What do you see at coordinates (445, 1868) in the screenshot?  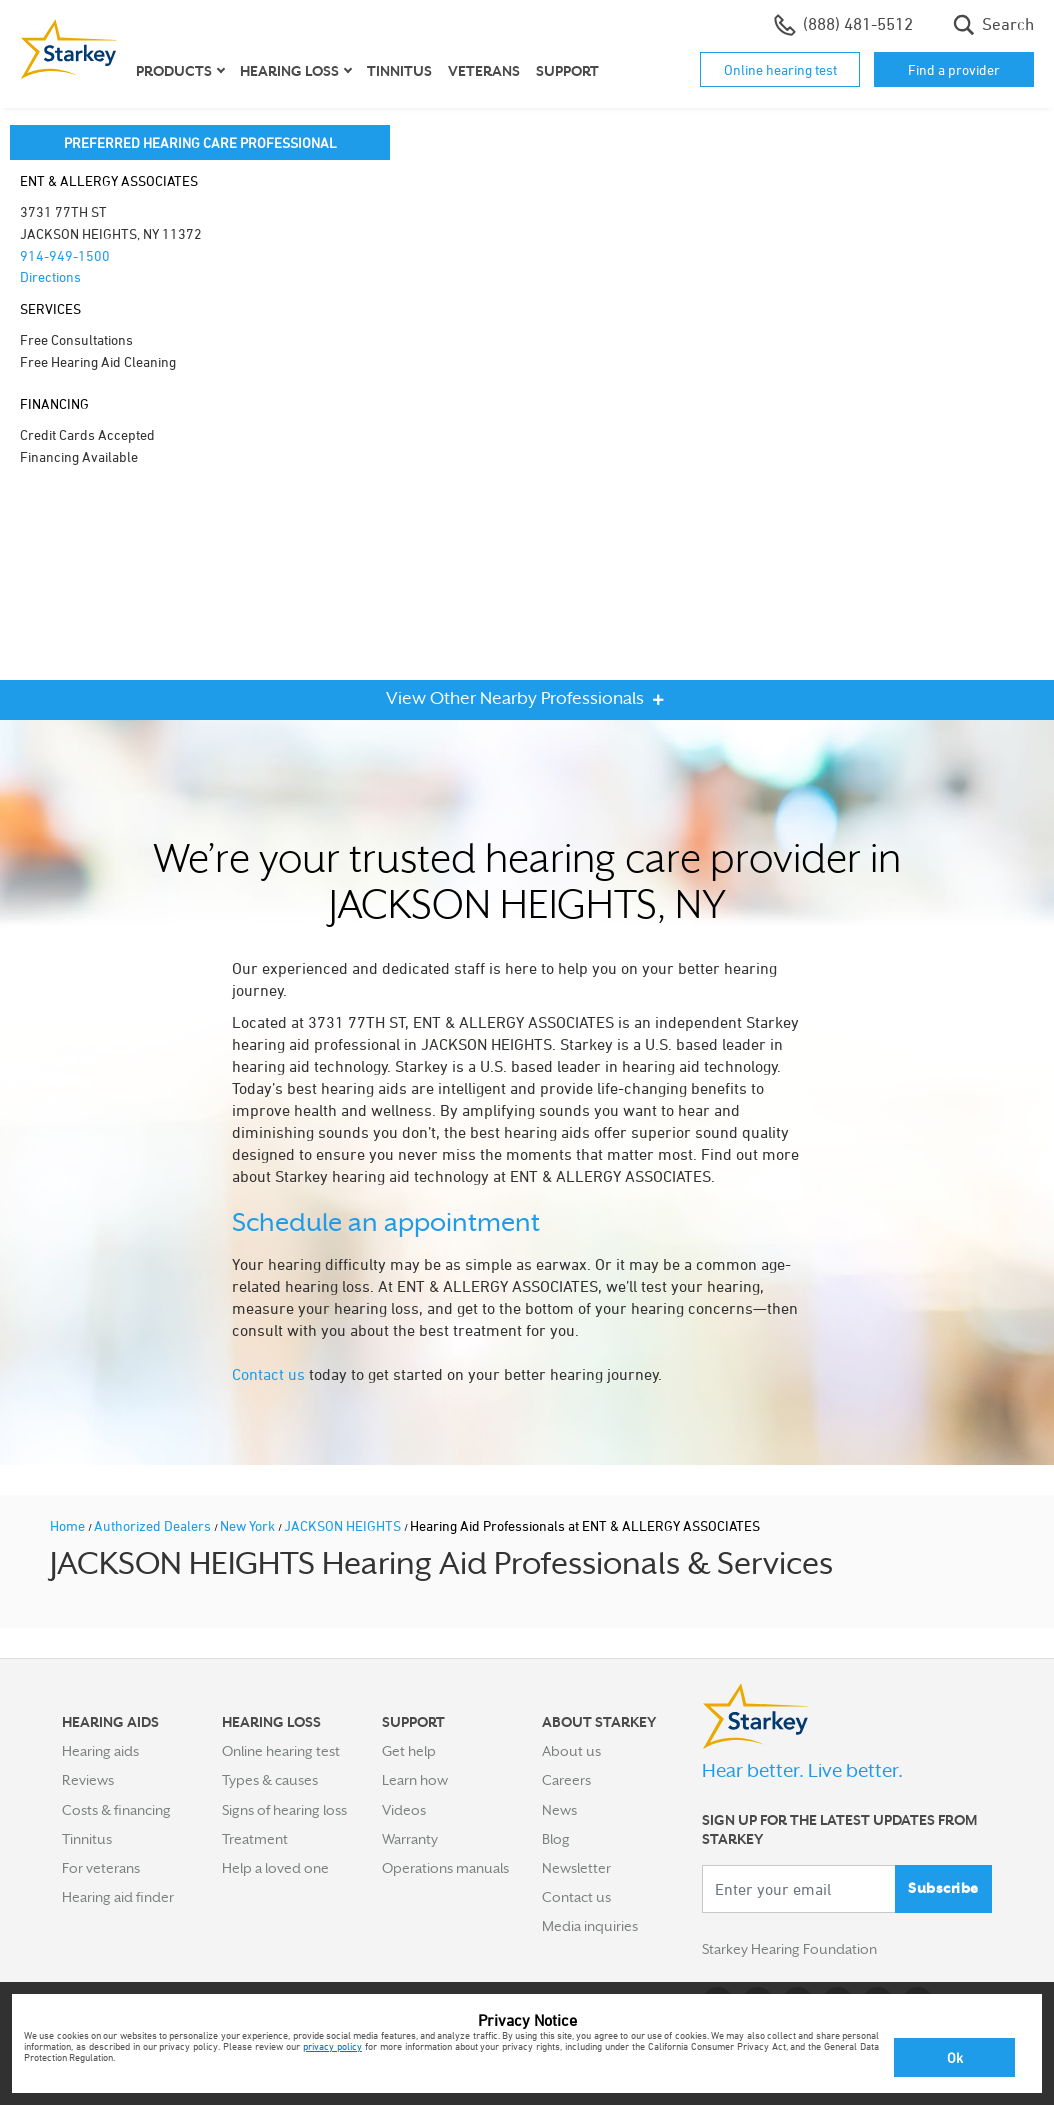 I see `Operations manuals` at bounding box center [445, 1868].